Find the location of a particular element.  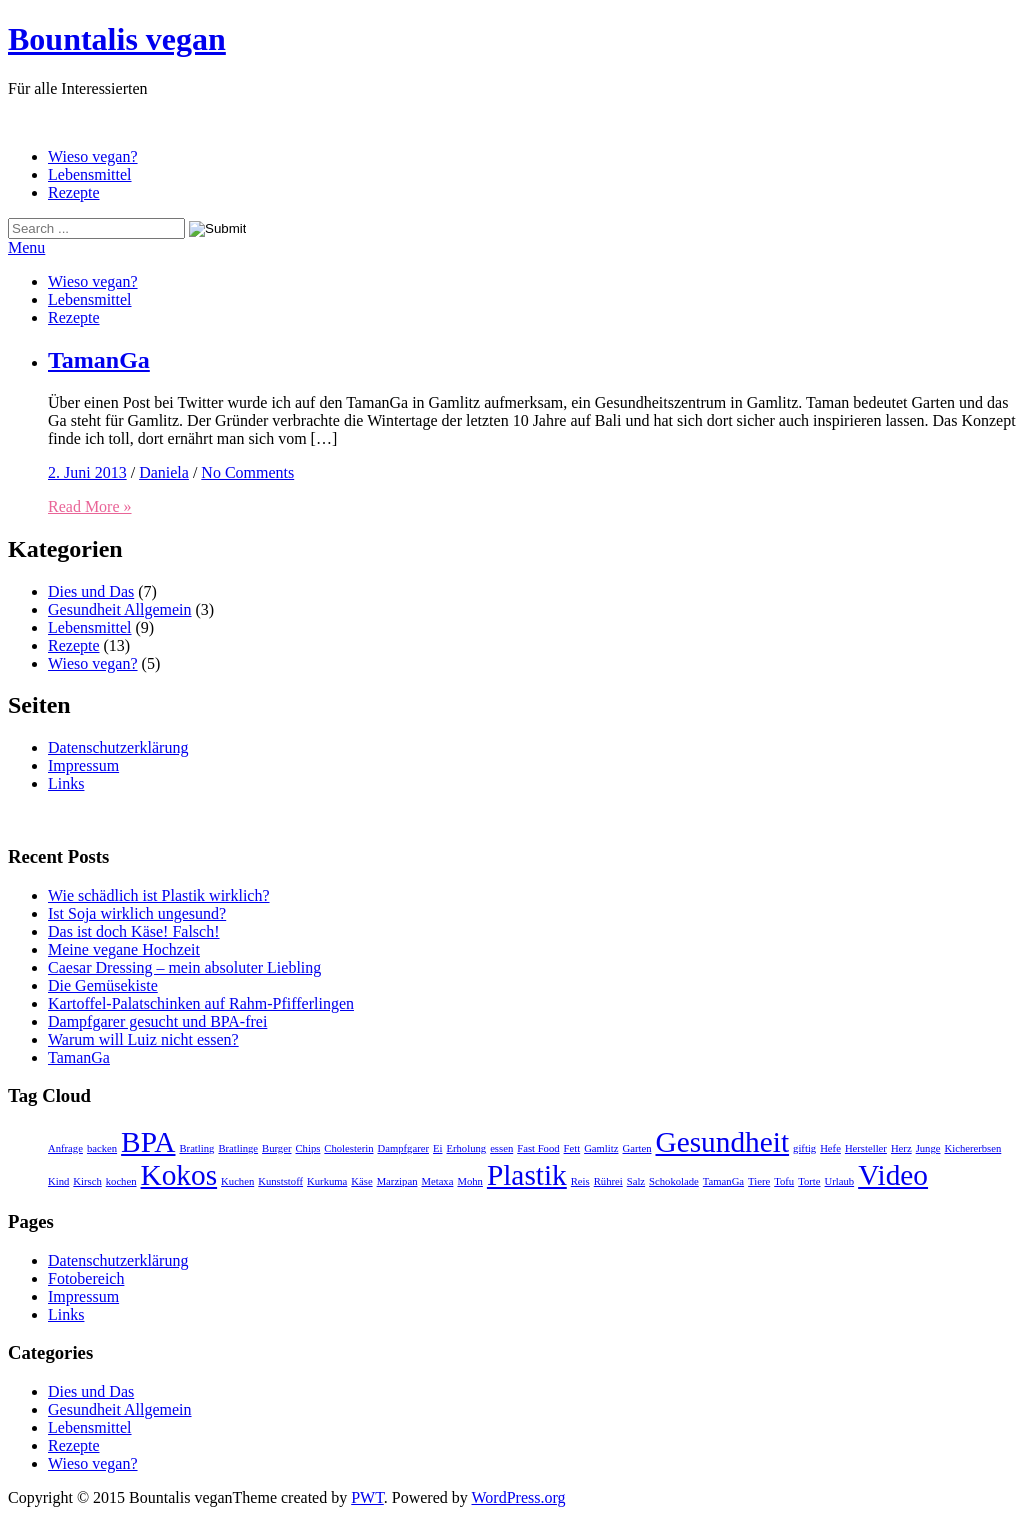

Anfrage [Anfrage (1 Eintrag)] is located at coordinates (65, 1148).